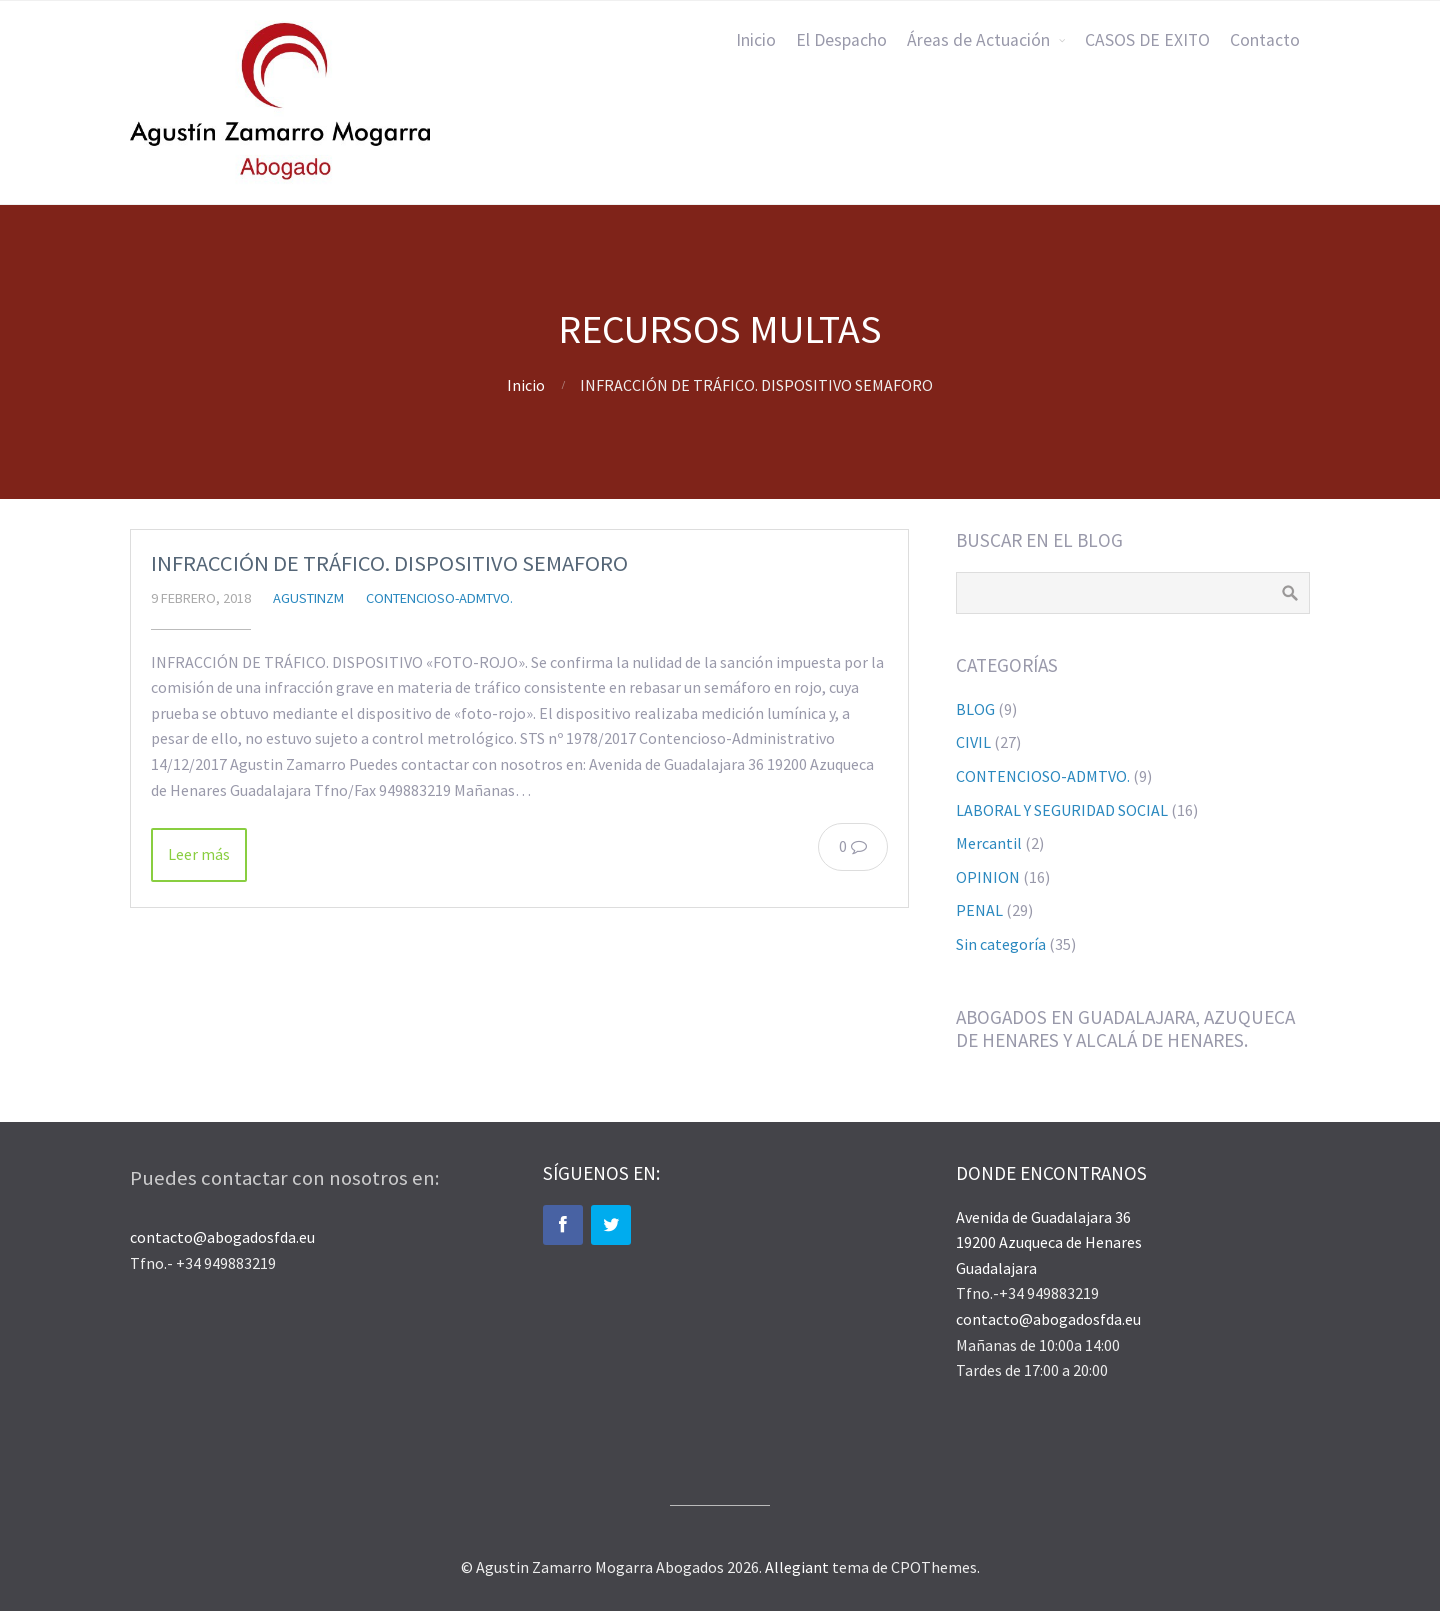 This screenshot has width=1440, height=1611. Describe the element at coordinates (1265, 40) in the screenshot. I see `Contacto` at that location.